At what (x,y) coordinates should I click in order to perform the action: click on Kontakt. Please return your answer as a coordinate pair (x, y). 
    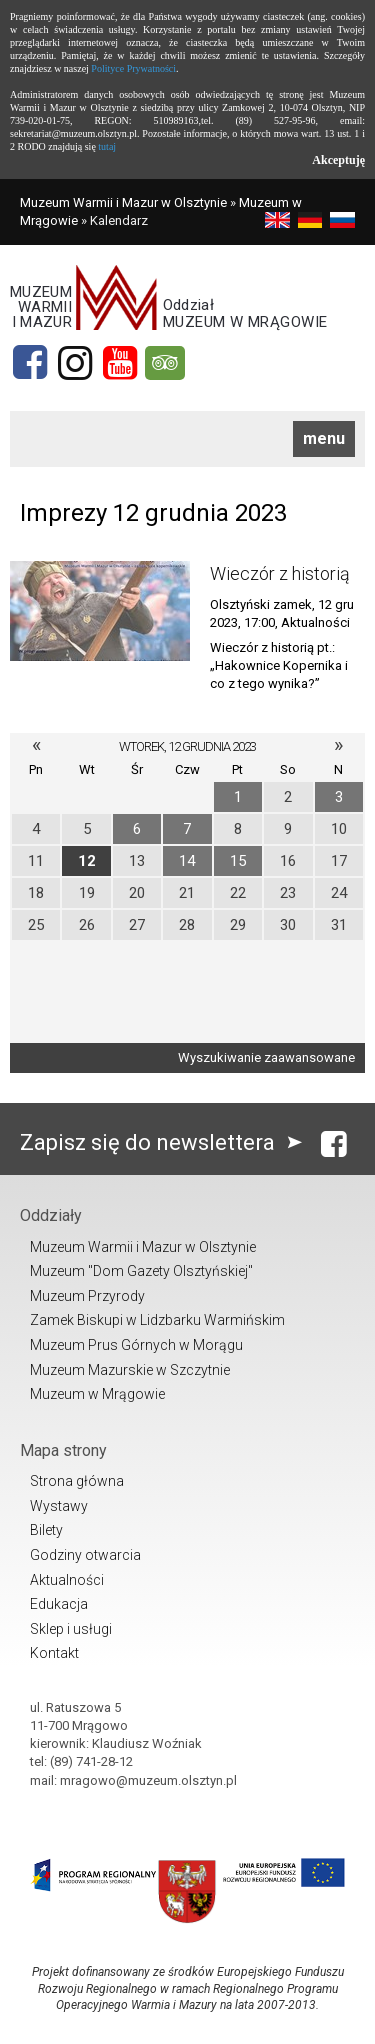
    Looking at the image, I should click on (54, 1653).